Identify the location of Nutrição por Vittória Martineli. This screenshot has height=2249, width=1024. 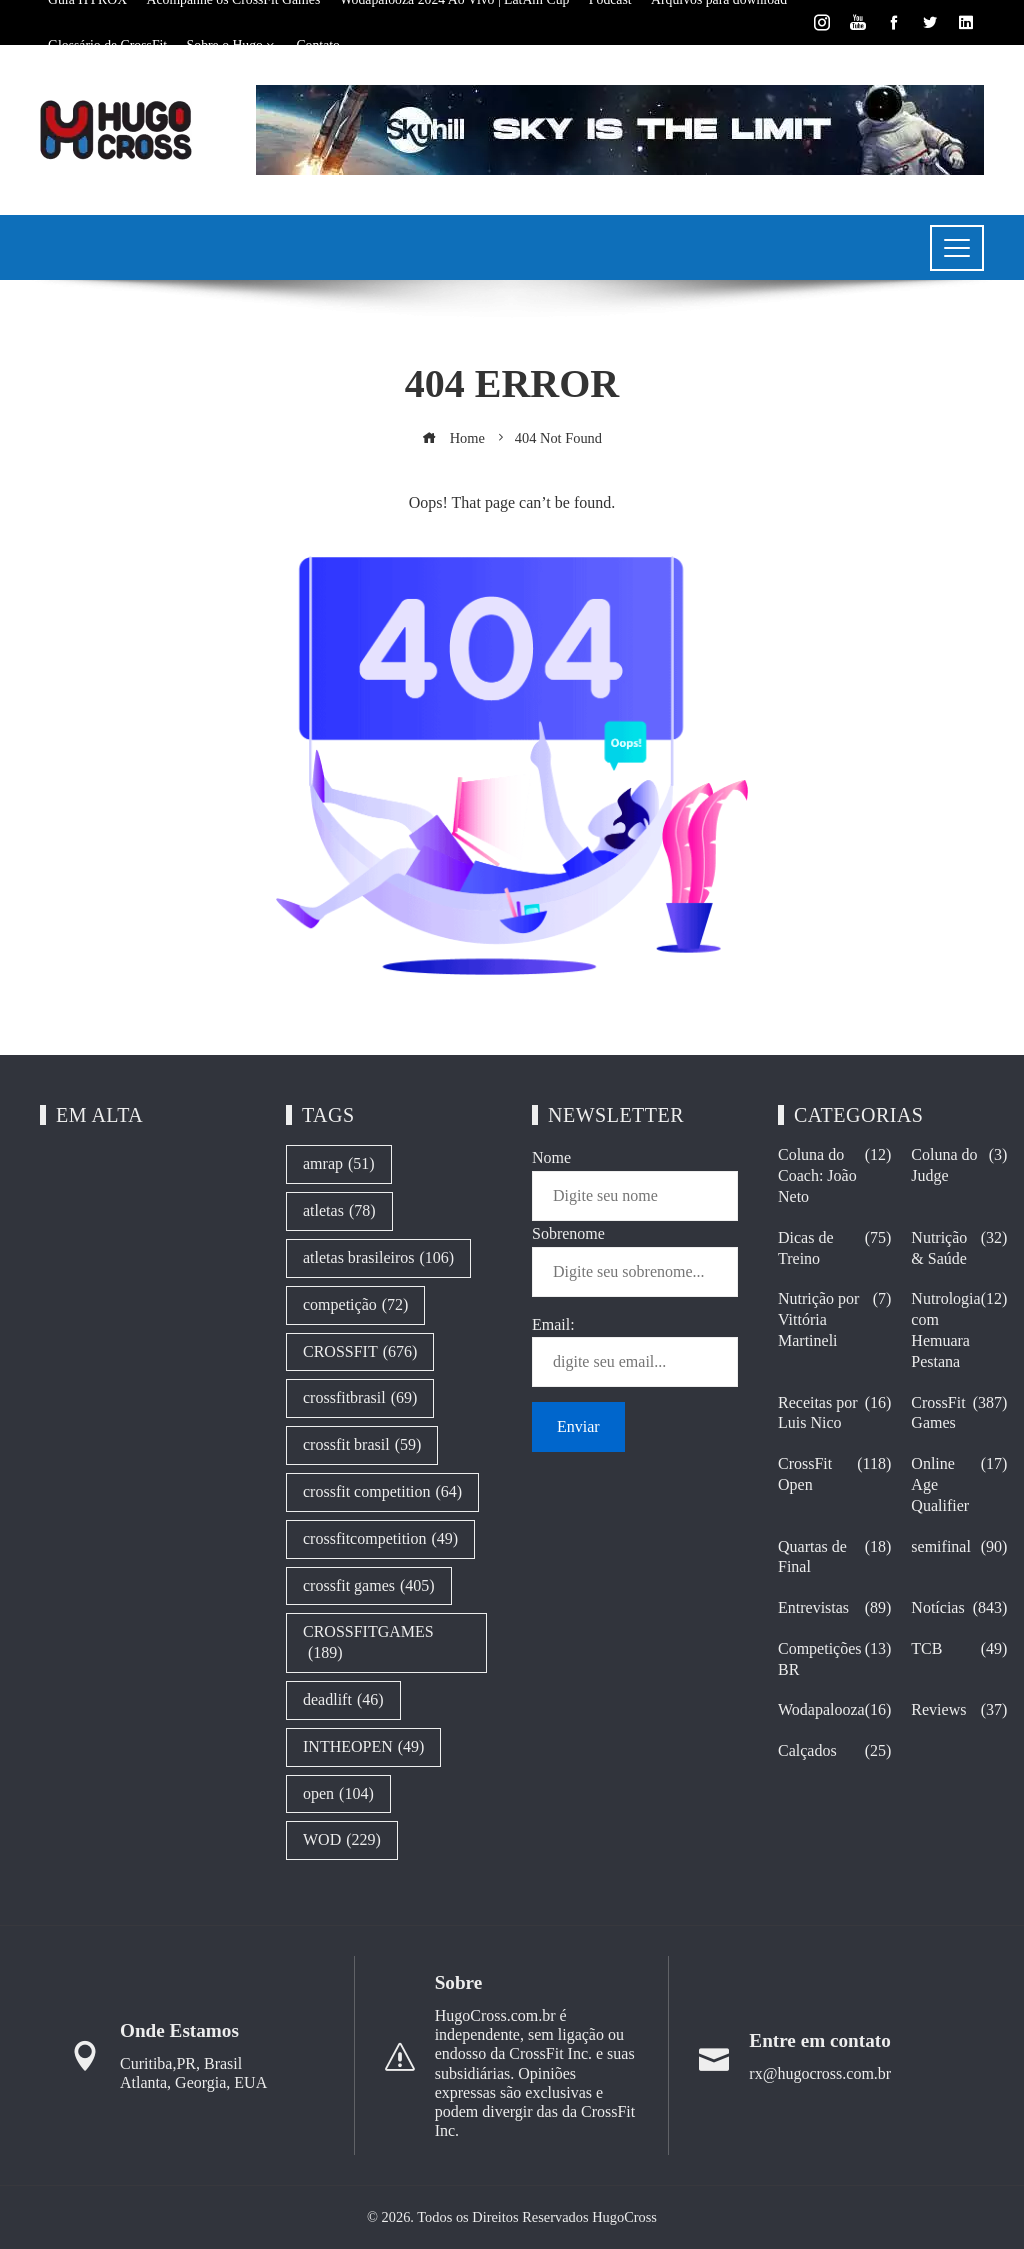
(834, 1320).